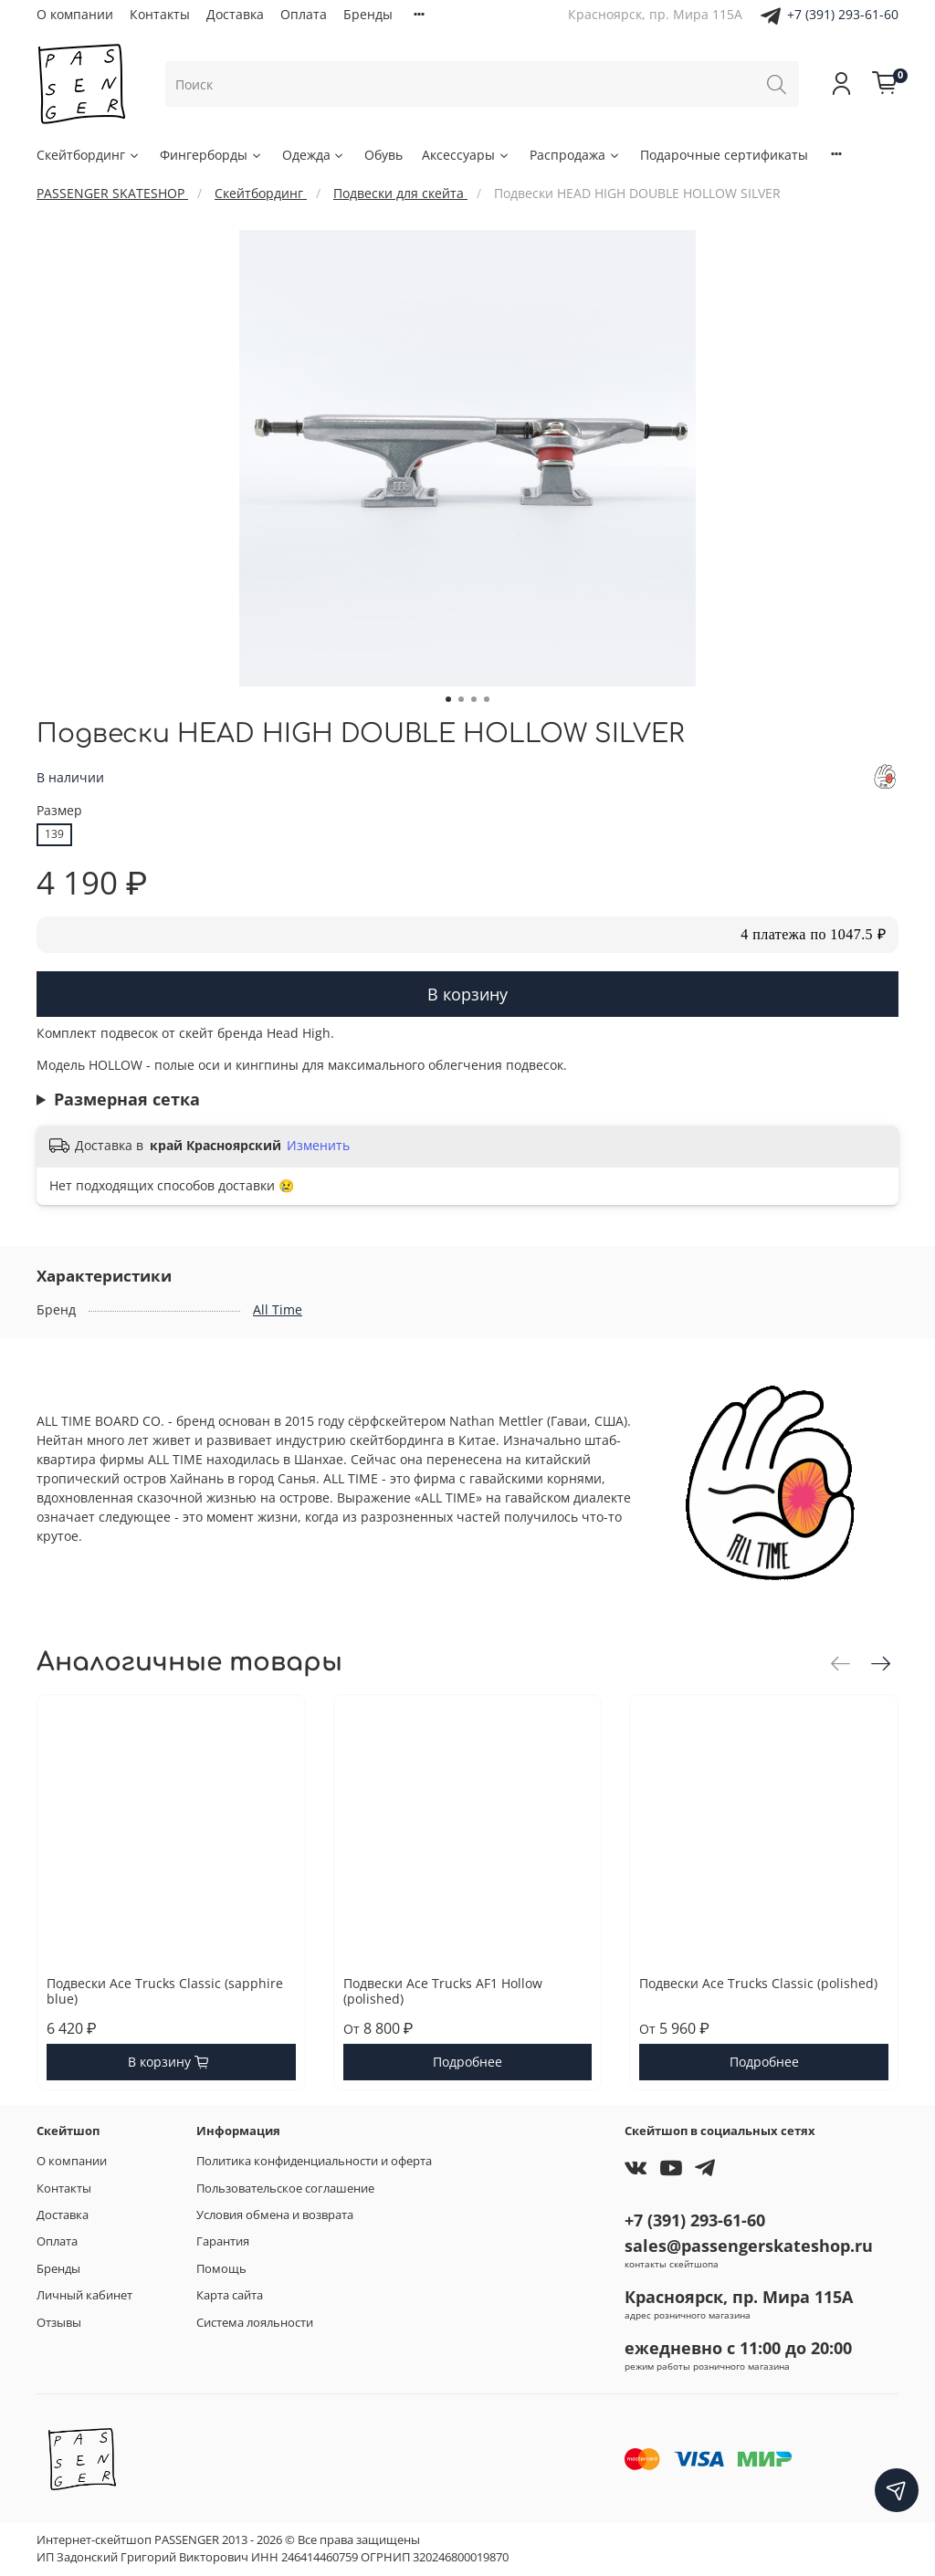 The height and width of the screenshot is (2576, 935). I want to click on Условия обмена и возврата, so click(274, 2215).